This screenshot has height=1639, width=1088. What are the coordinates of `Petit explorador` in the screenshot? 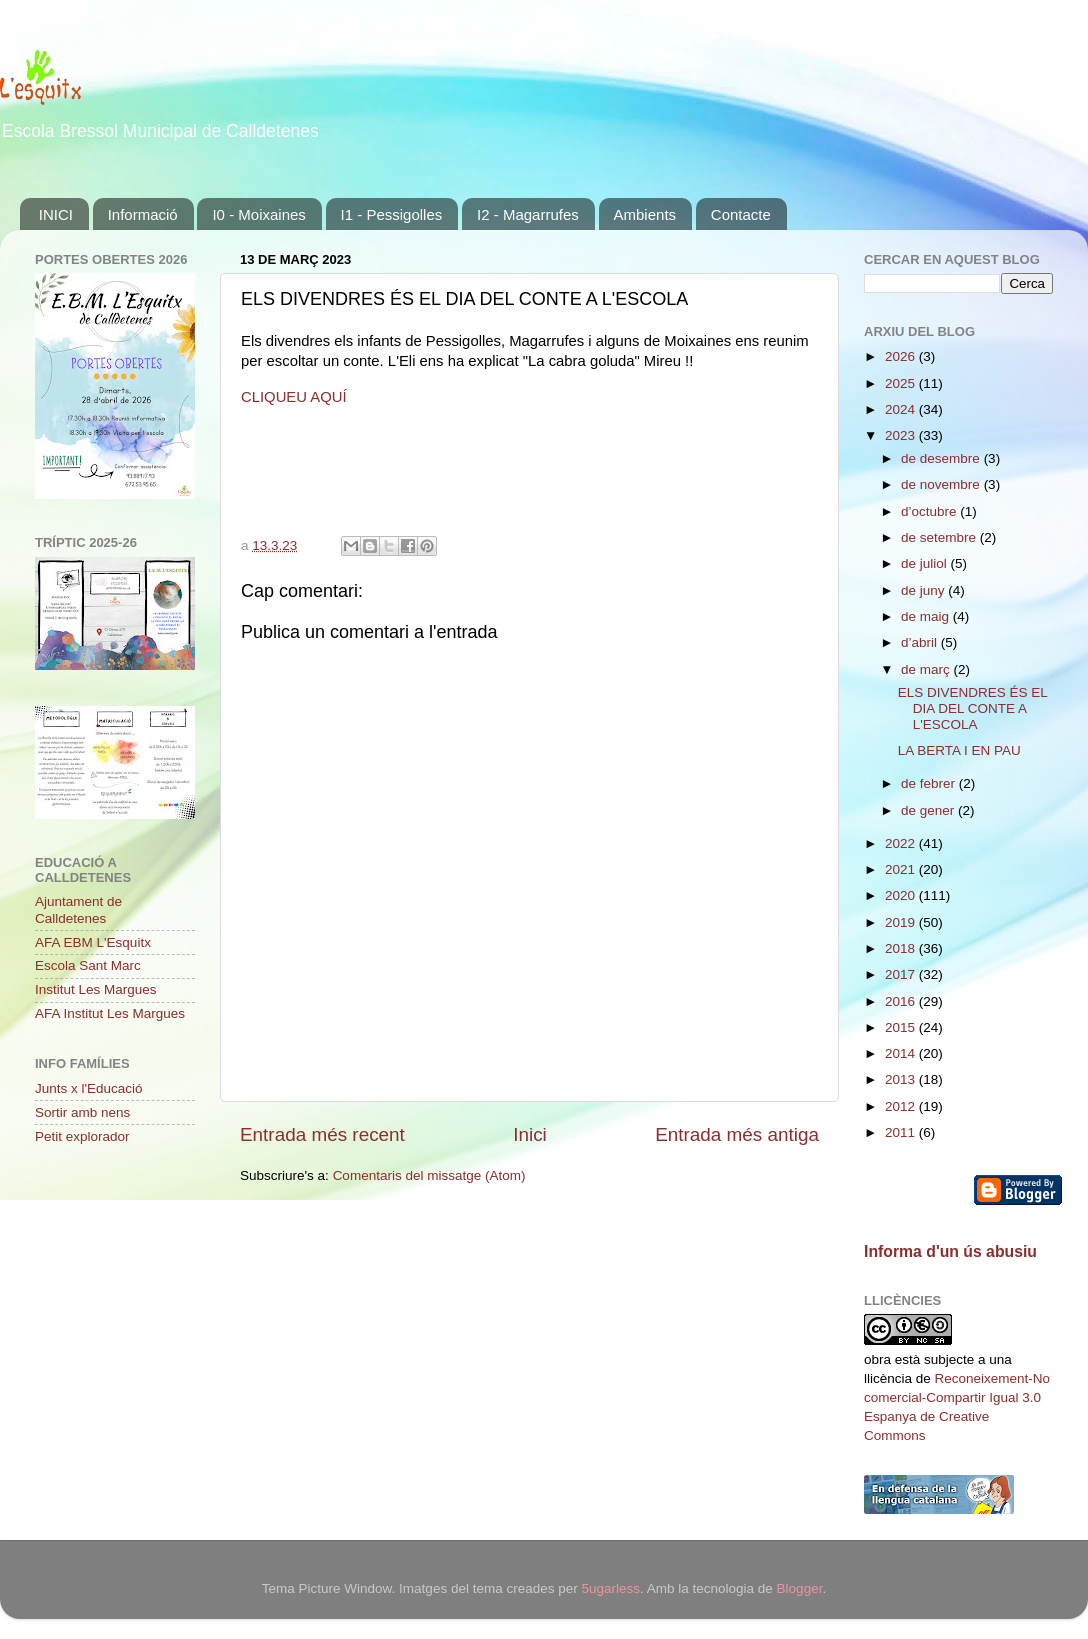 It's located at (82, 1136).